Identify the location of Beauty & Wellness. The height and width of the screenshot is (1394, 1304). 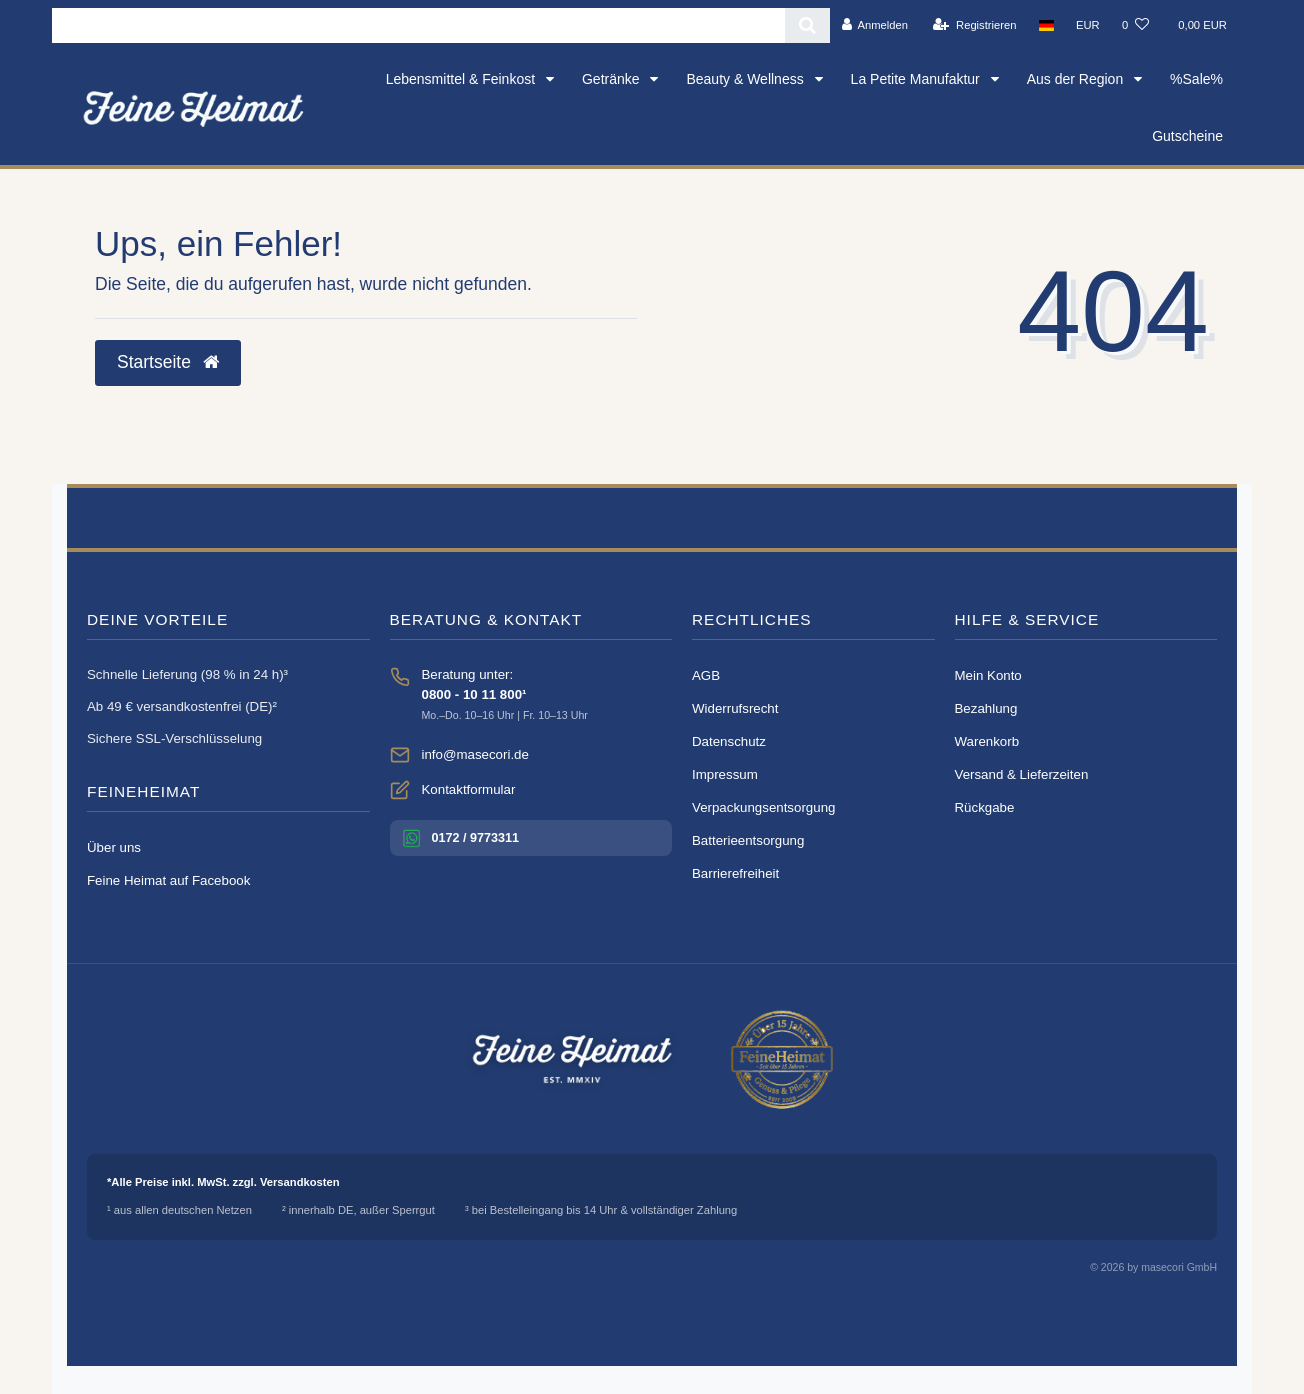
(746, 79).